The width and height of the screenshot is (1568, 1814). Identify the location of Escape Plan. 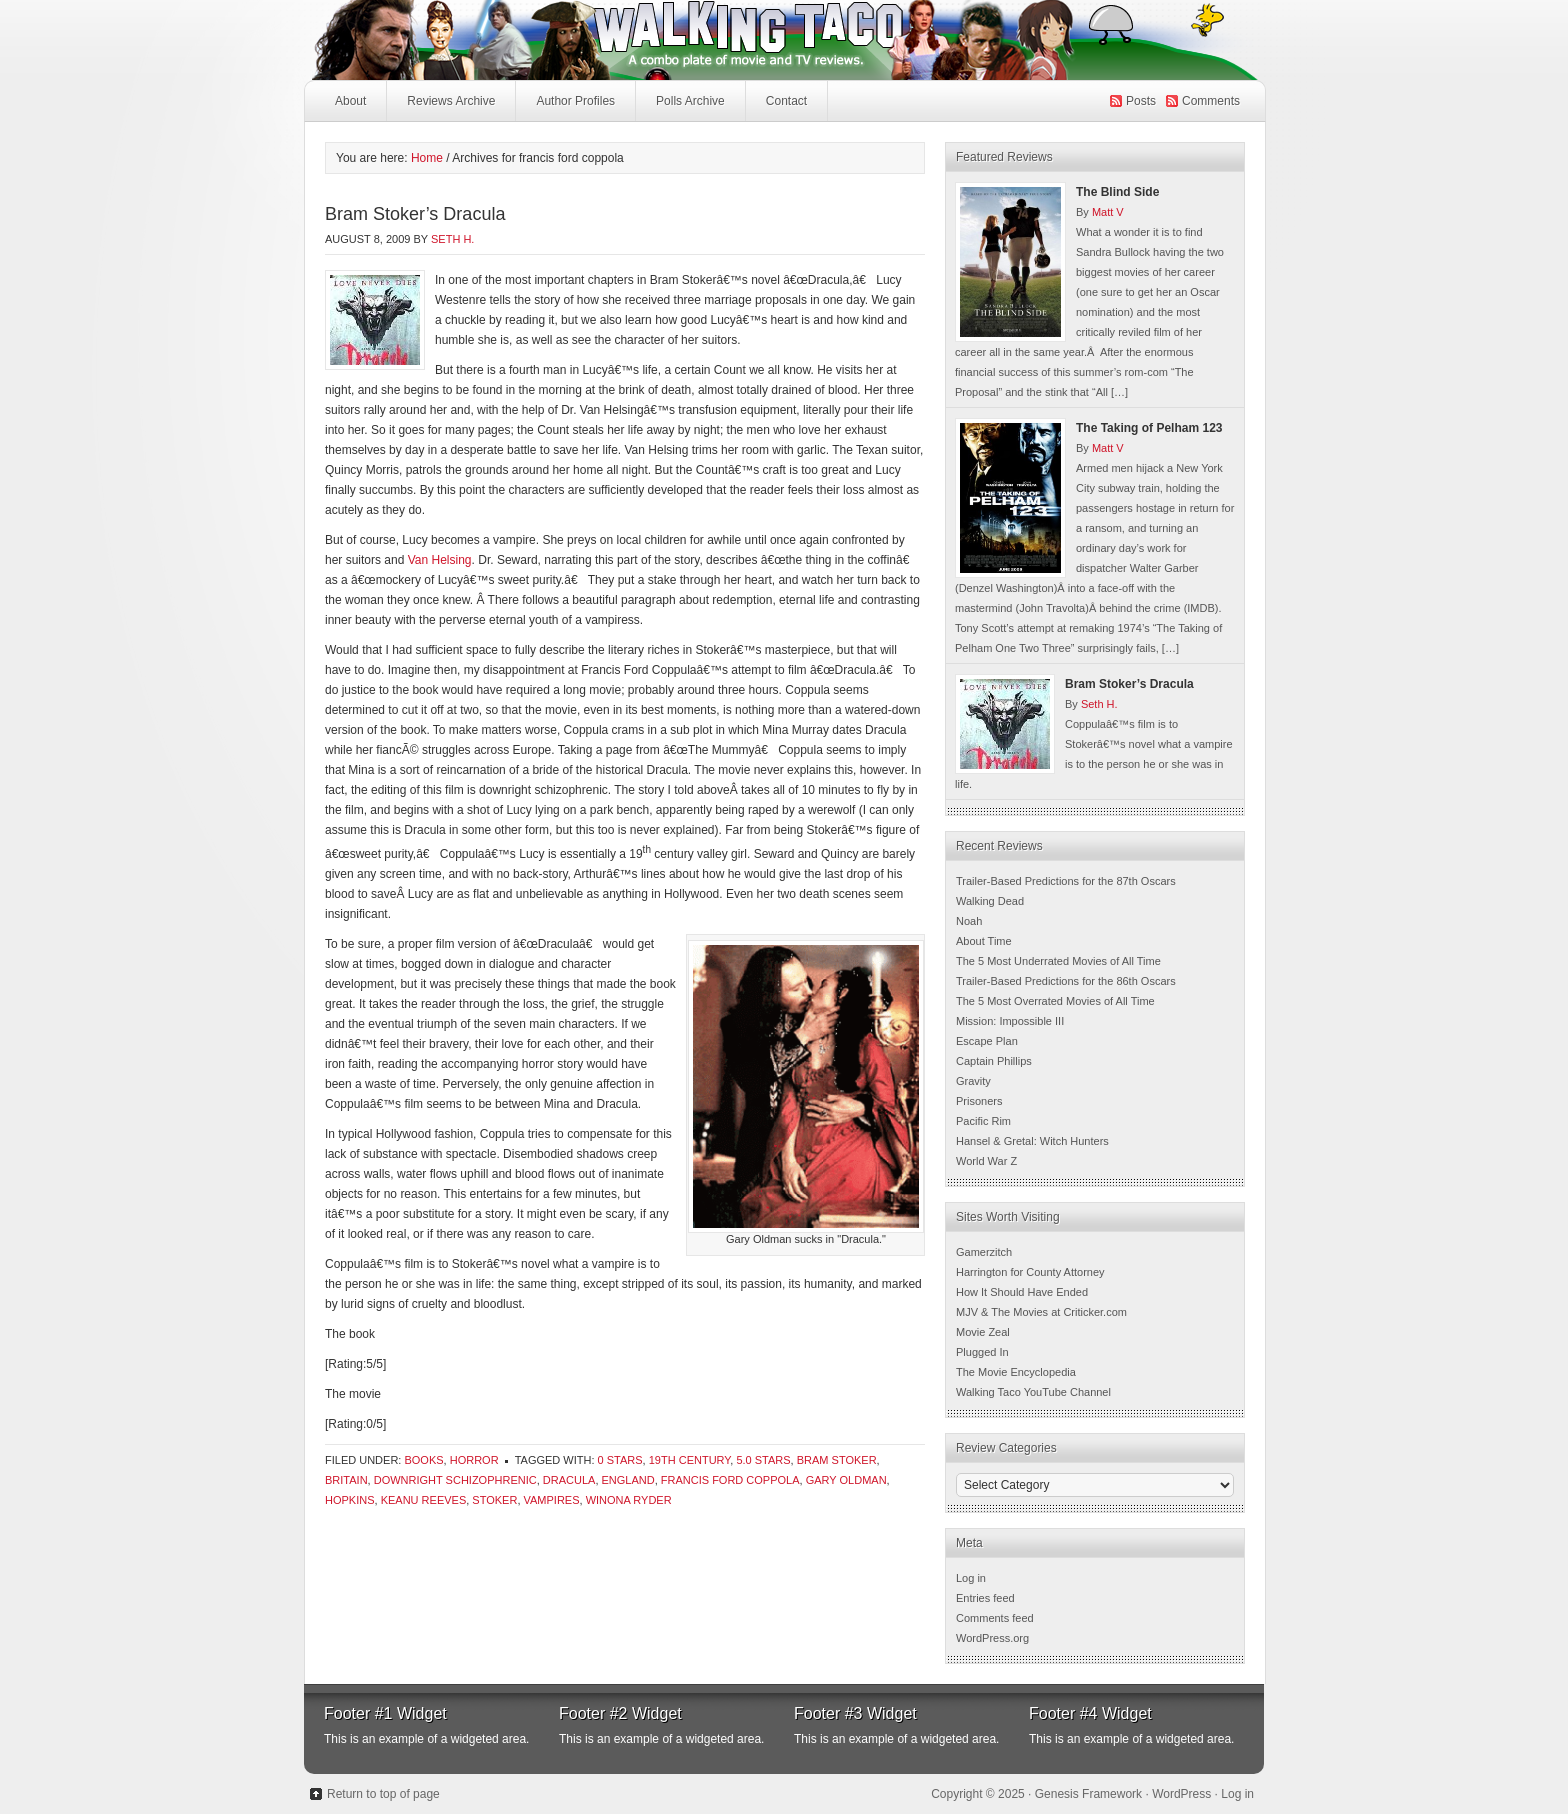
(987, 1041).